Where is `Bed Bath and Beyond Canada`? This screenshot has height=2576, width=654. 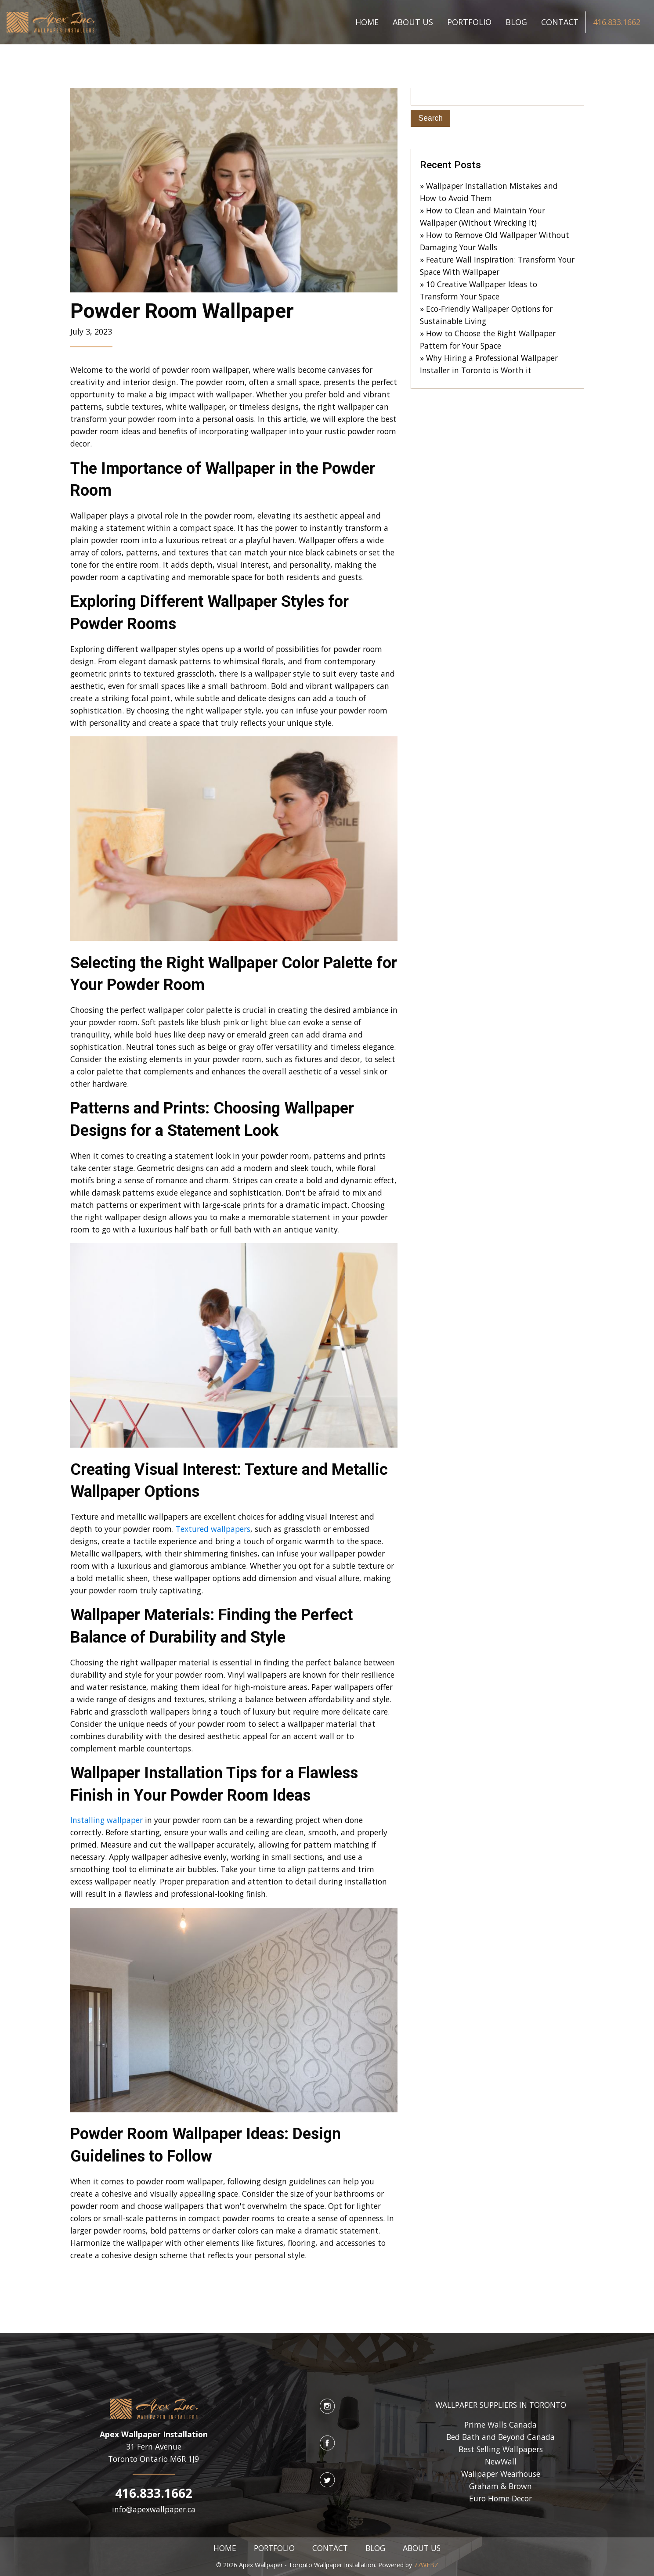
Bed Bath and Beyond Canada is located at coordinates (500, 2437).